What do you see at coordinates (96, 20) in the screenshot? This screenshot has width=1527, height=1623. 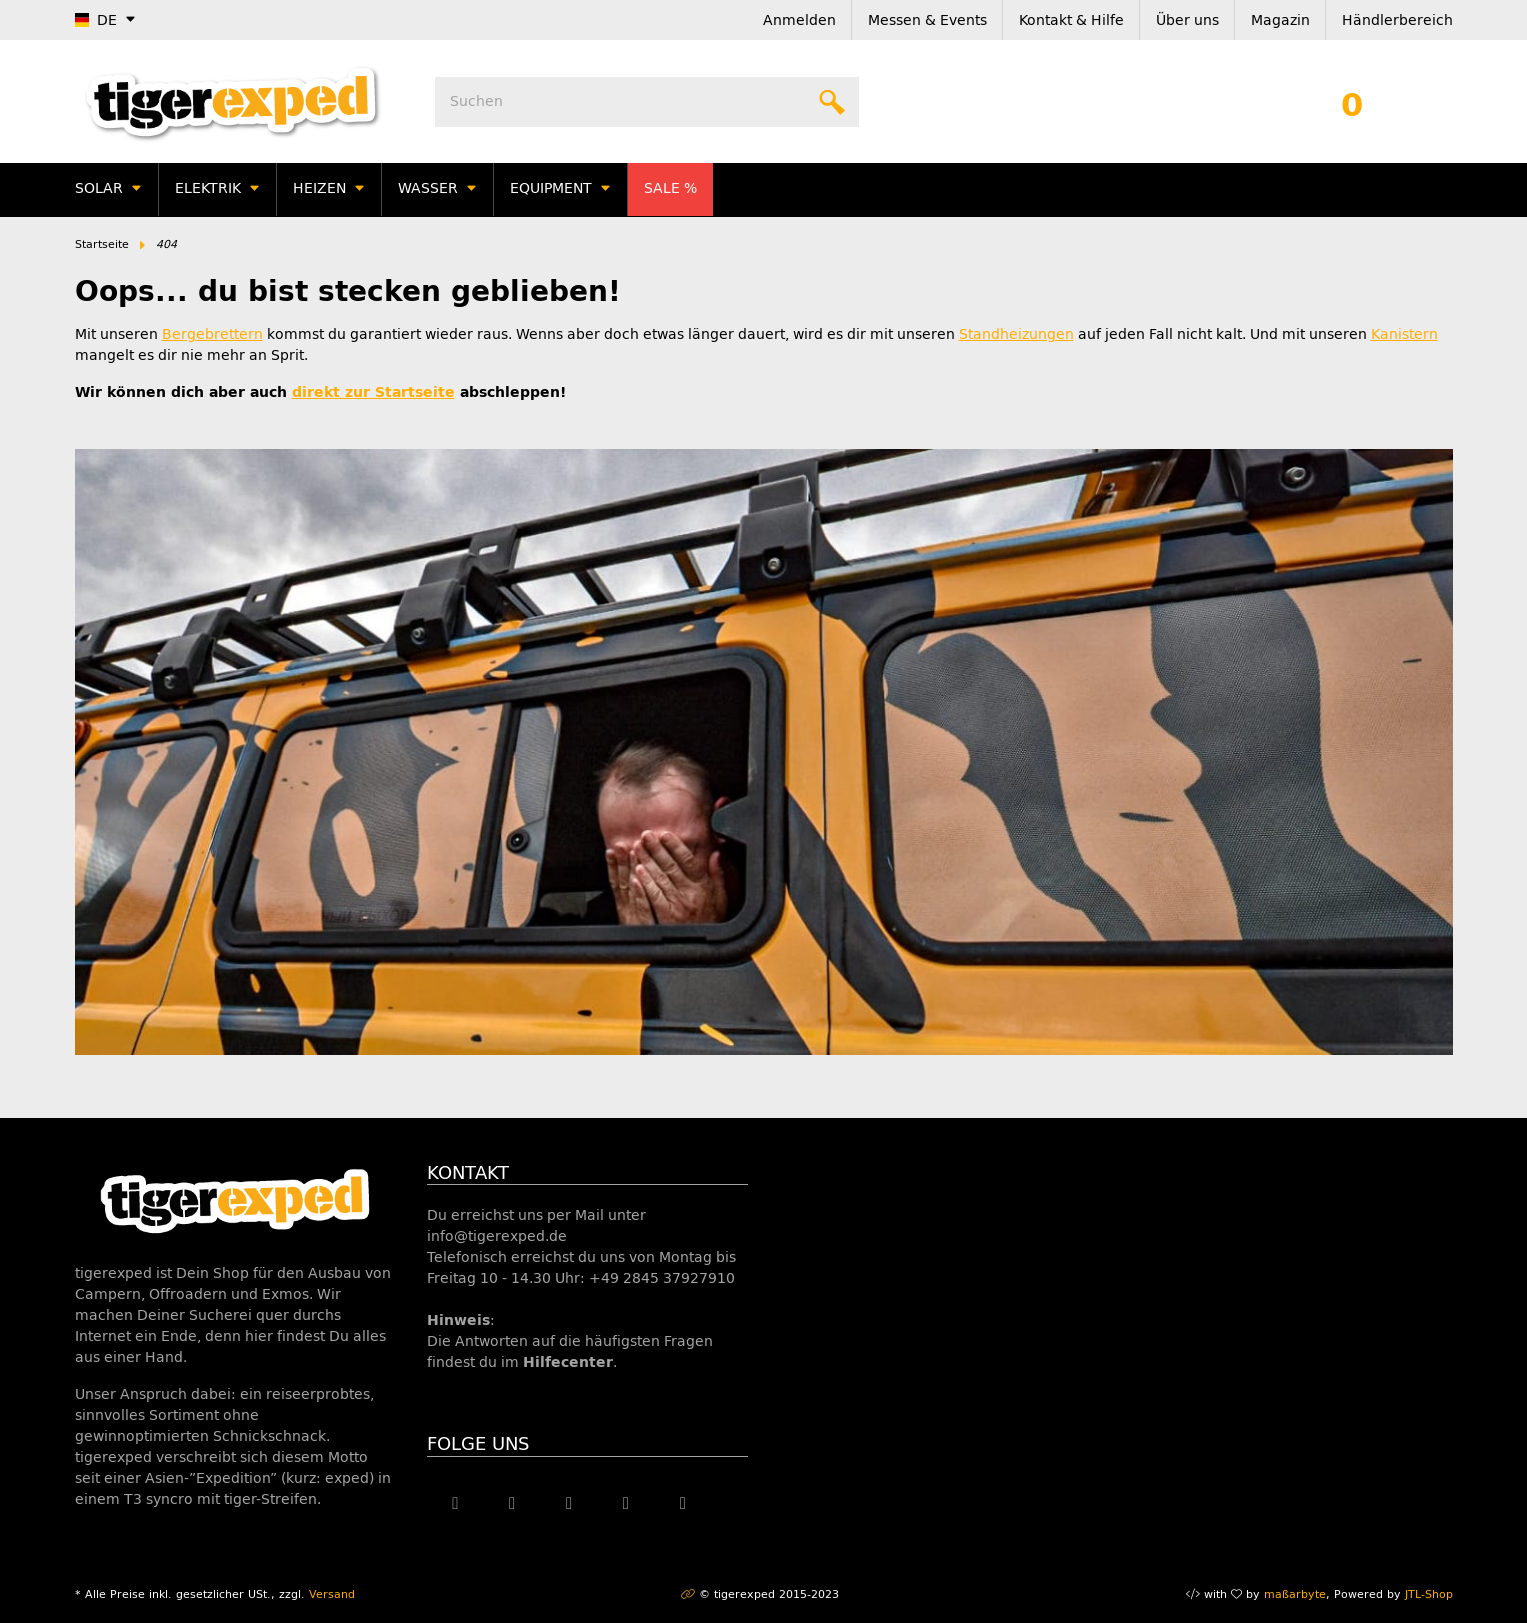 I see `DE [button]` at bounding box center [96, 20].